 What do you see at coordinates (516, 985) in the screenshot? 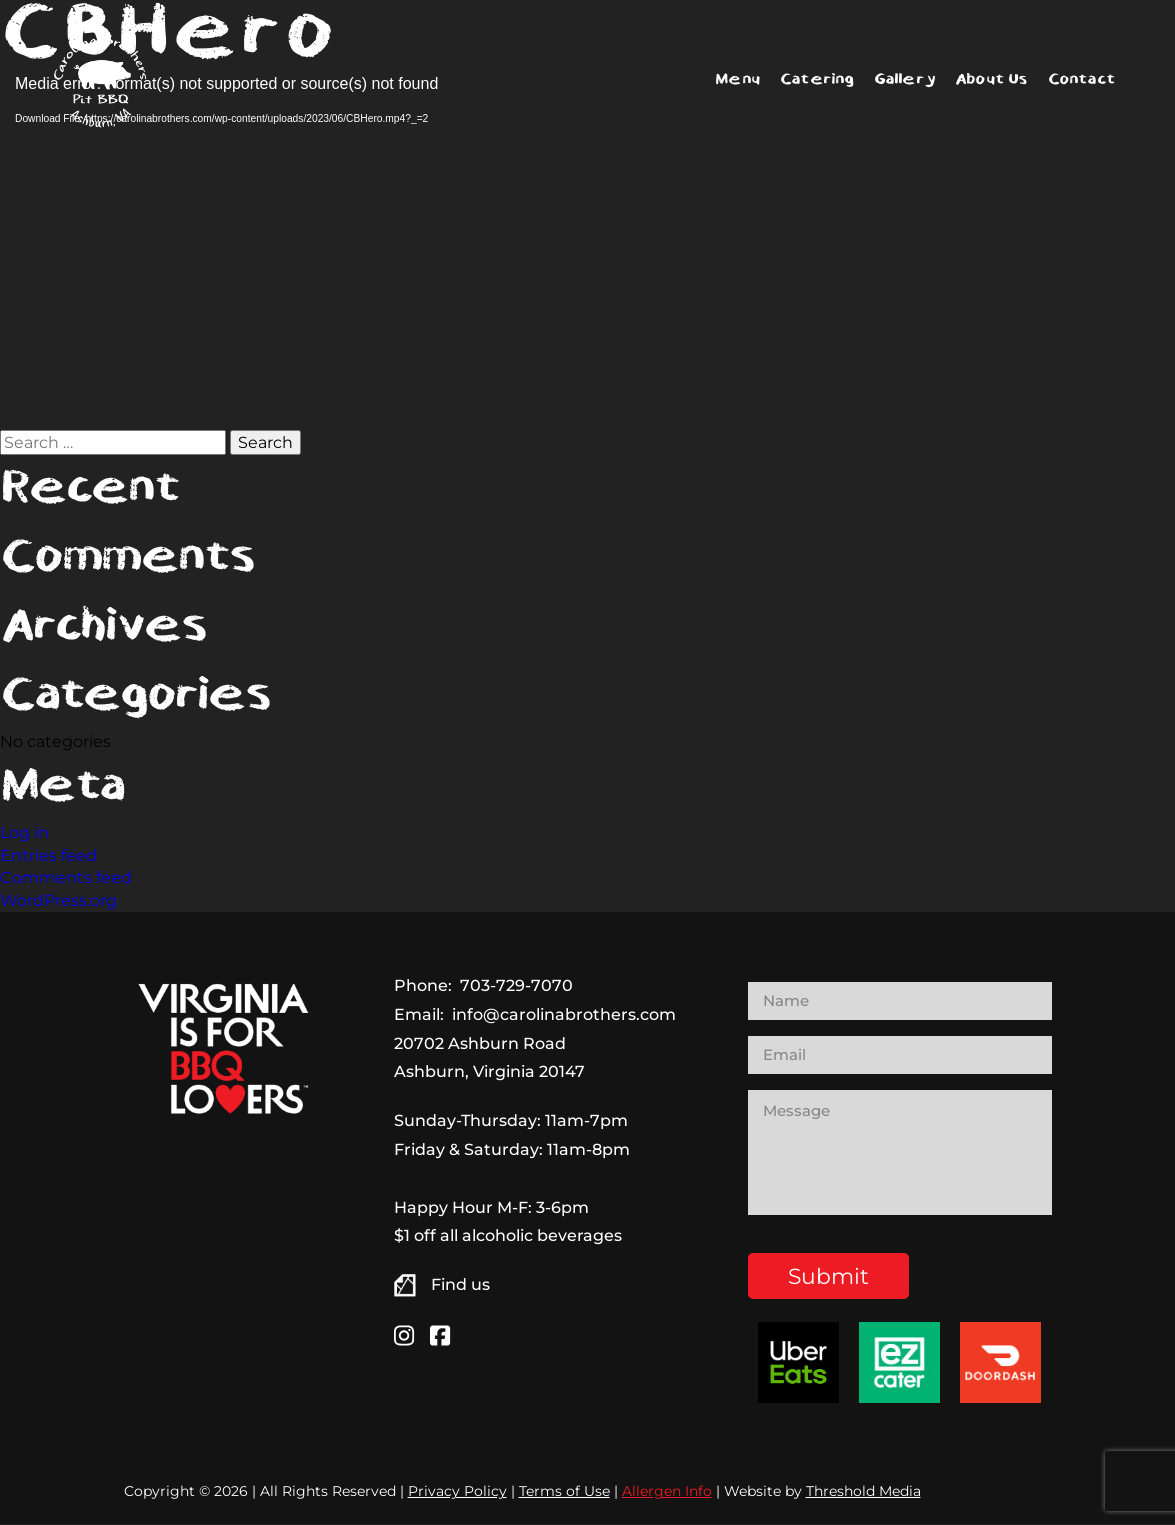
I see `703-729-7070` at bounding box center [516, 985].